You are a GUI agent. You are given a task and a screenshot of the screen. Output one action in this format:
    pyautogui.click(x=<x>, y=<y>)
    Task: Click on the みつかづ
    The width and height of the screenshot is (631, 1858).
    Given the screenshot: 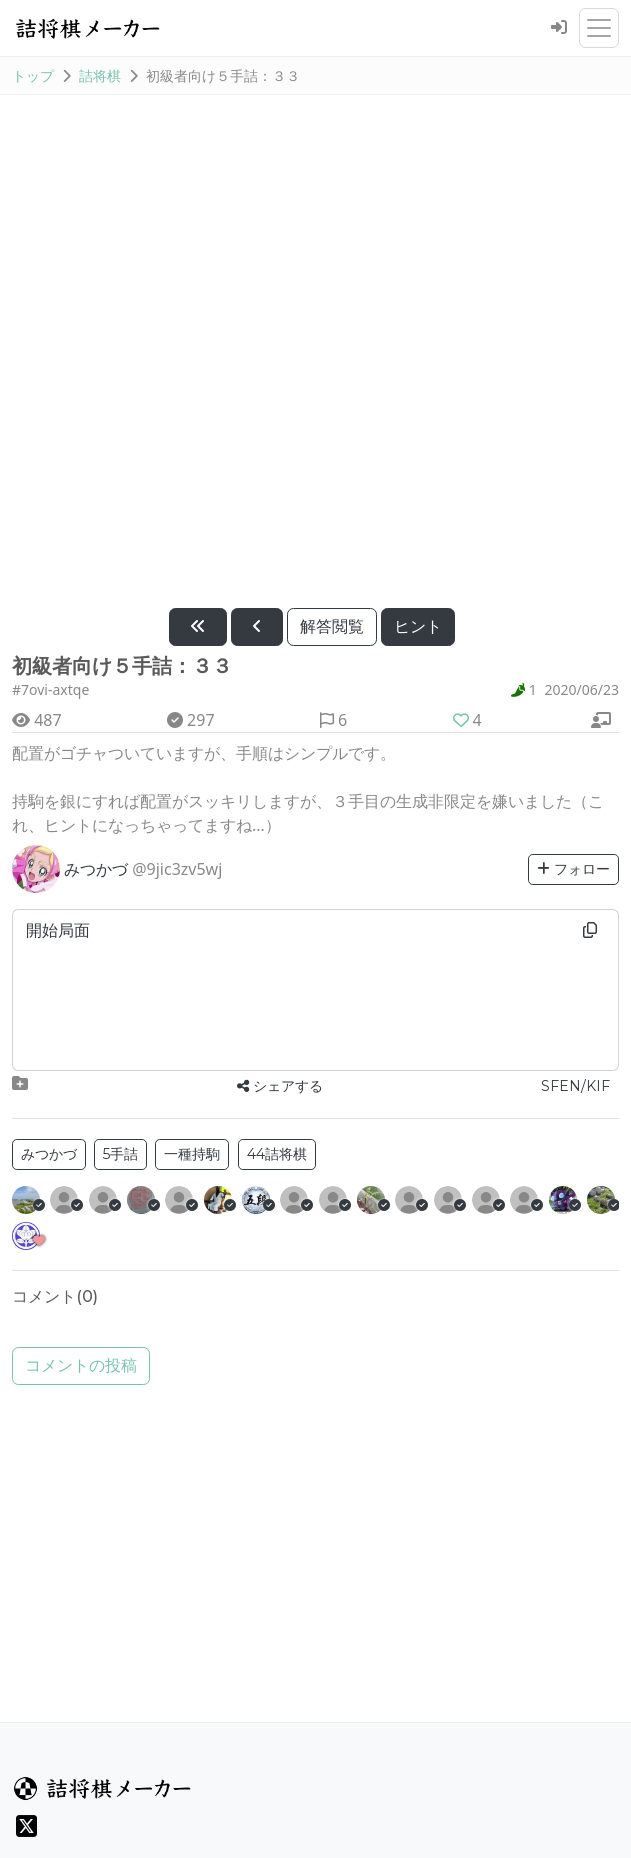 What is the action you would take?
    pyautogui.click(x=49, y=1154)
    